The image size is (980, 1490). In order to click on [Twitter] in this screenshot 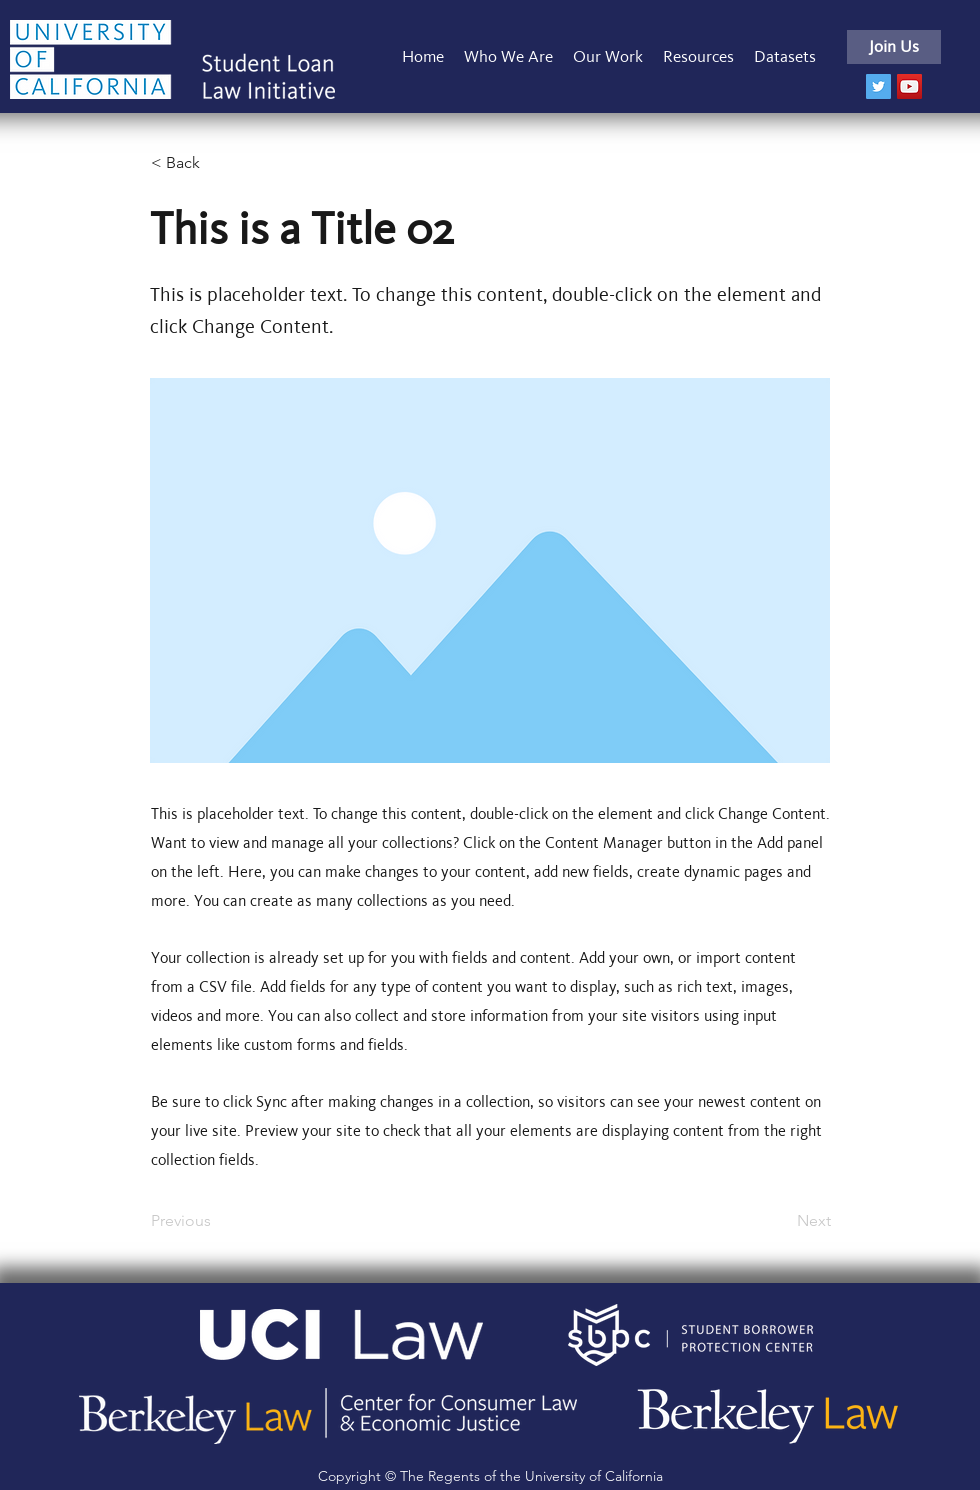, I will do `click(878, 86)`.